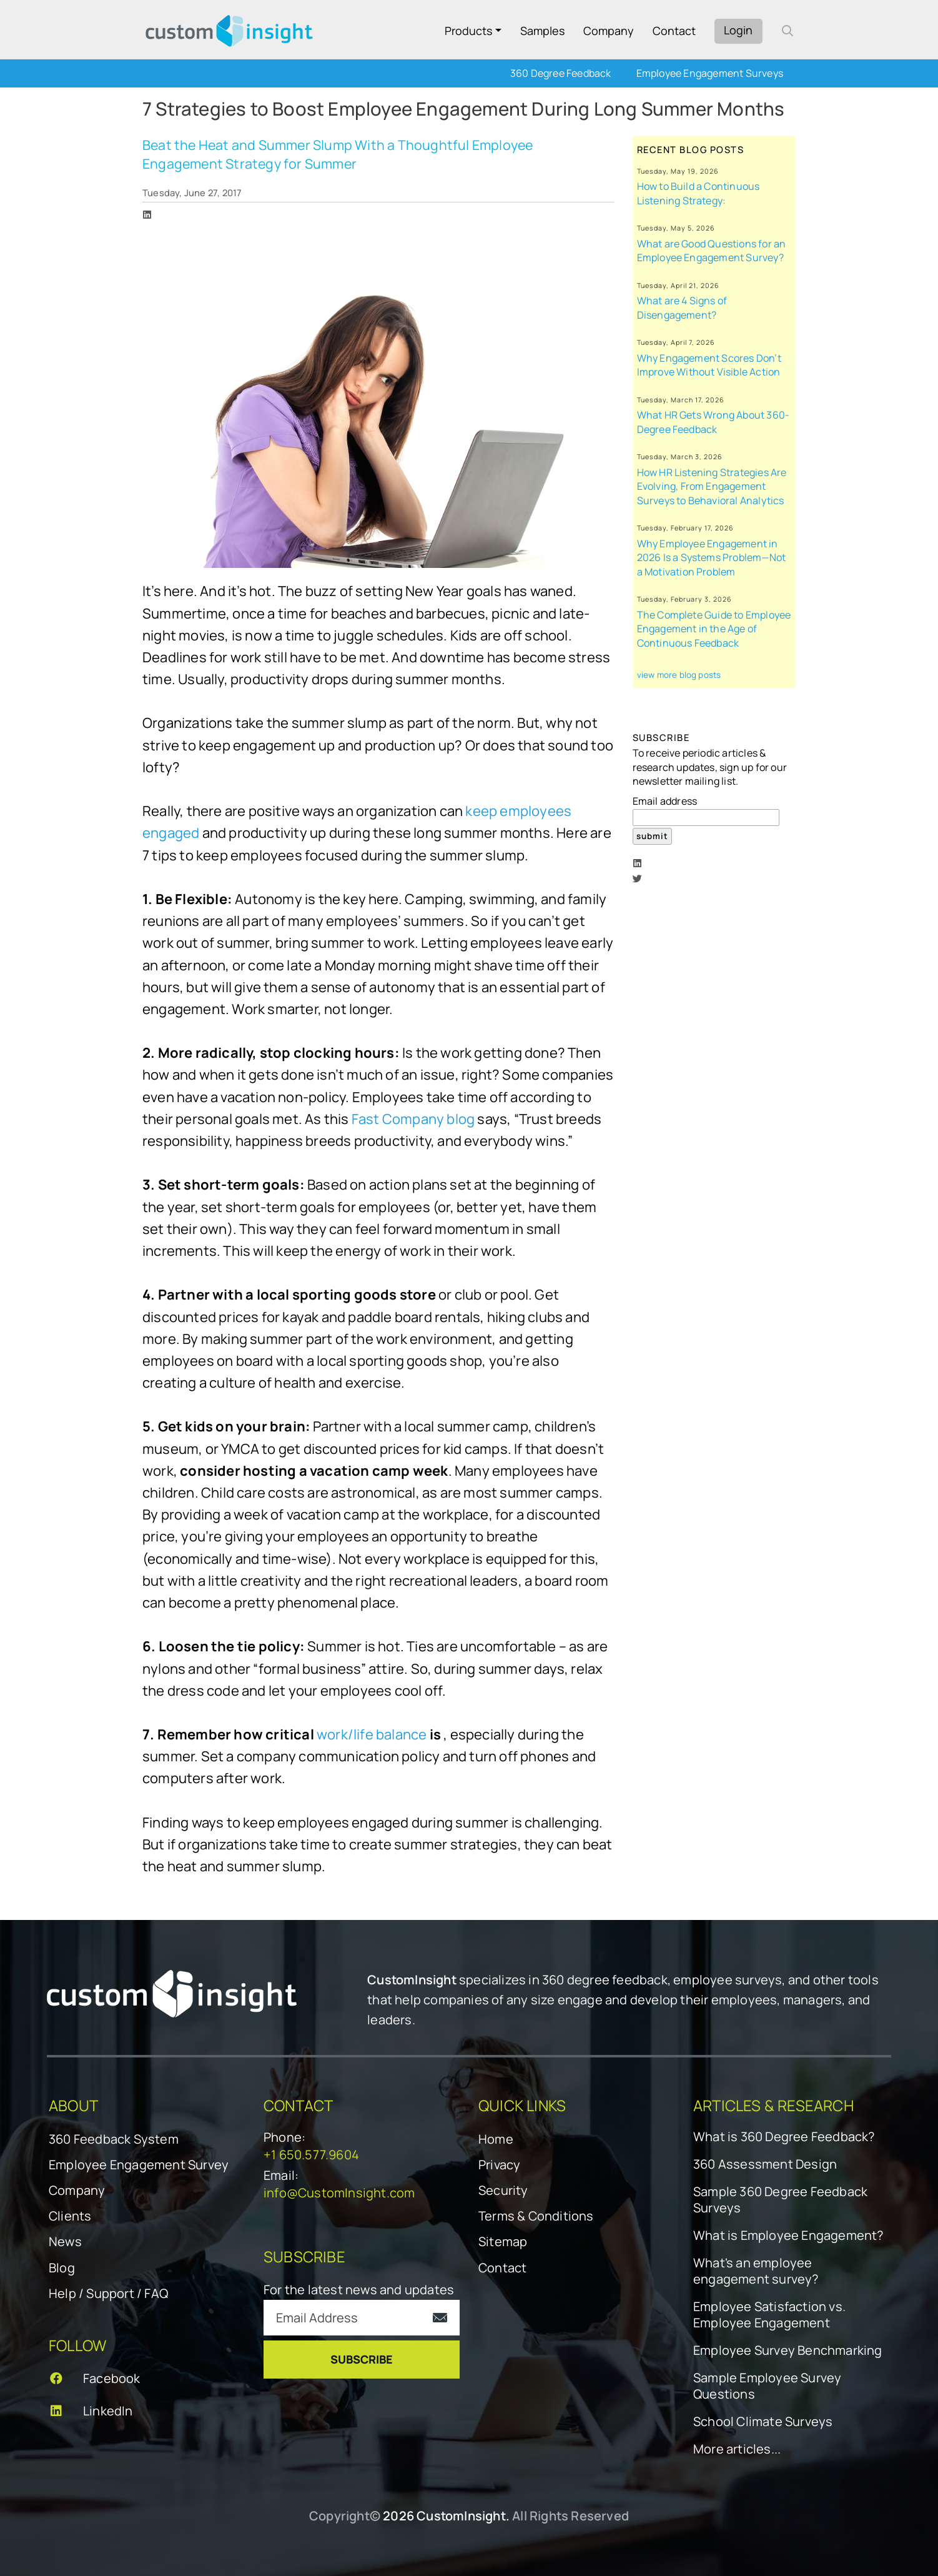 This screenshot has width=938, height=2576. Describe the element at coordinates (762, 2422) in the screenshot. I see `School Climate Surveys` at that location.